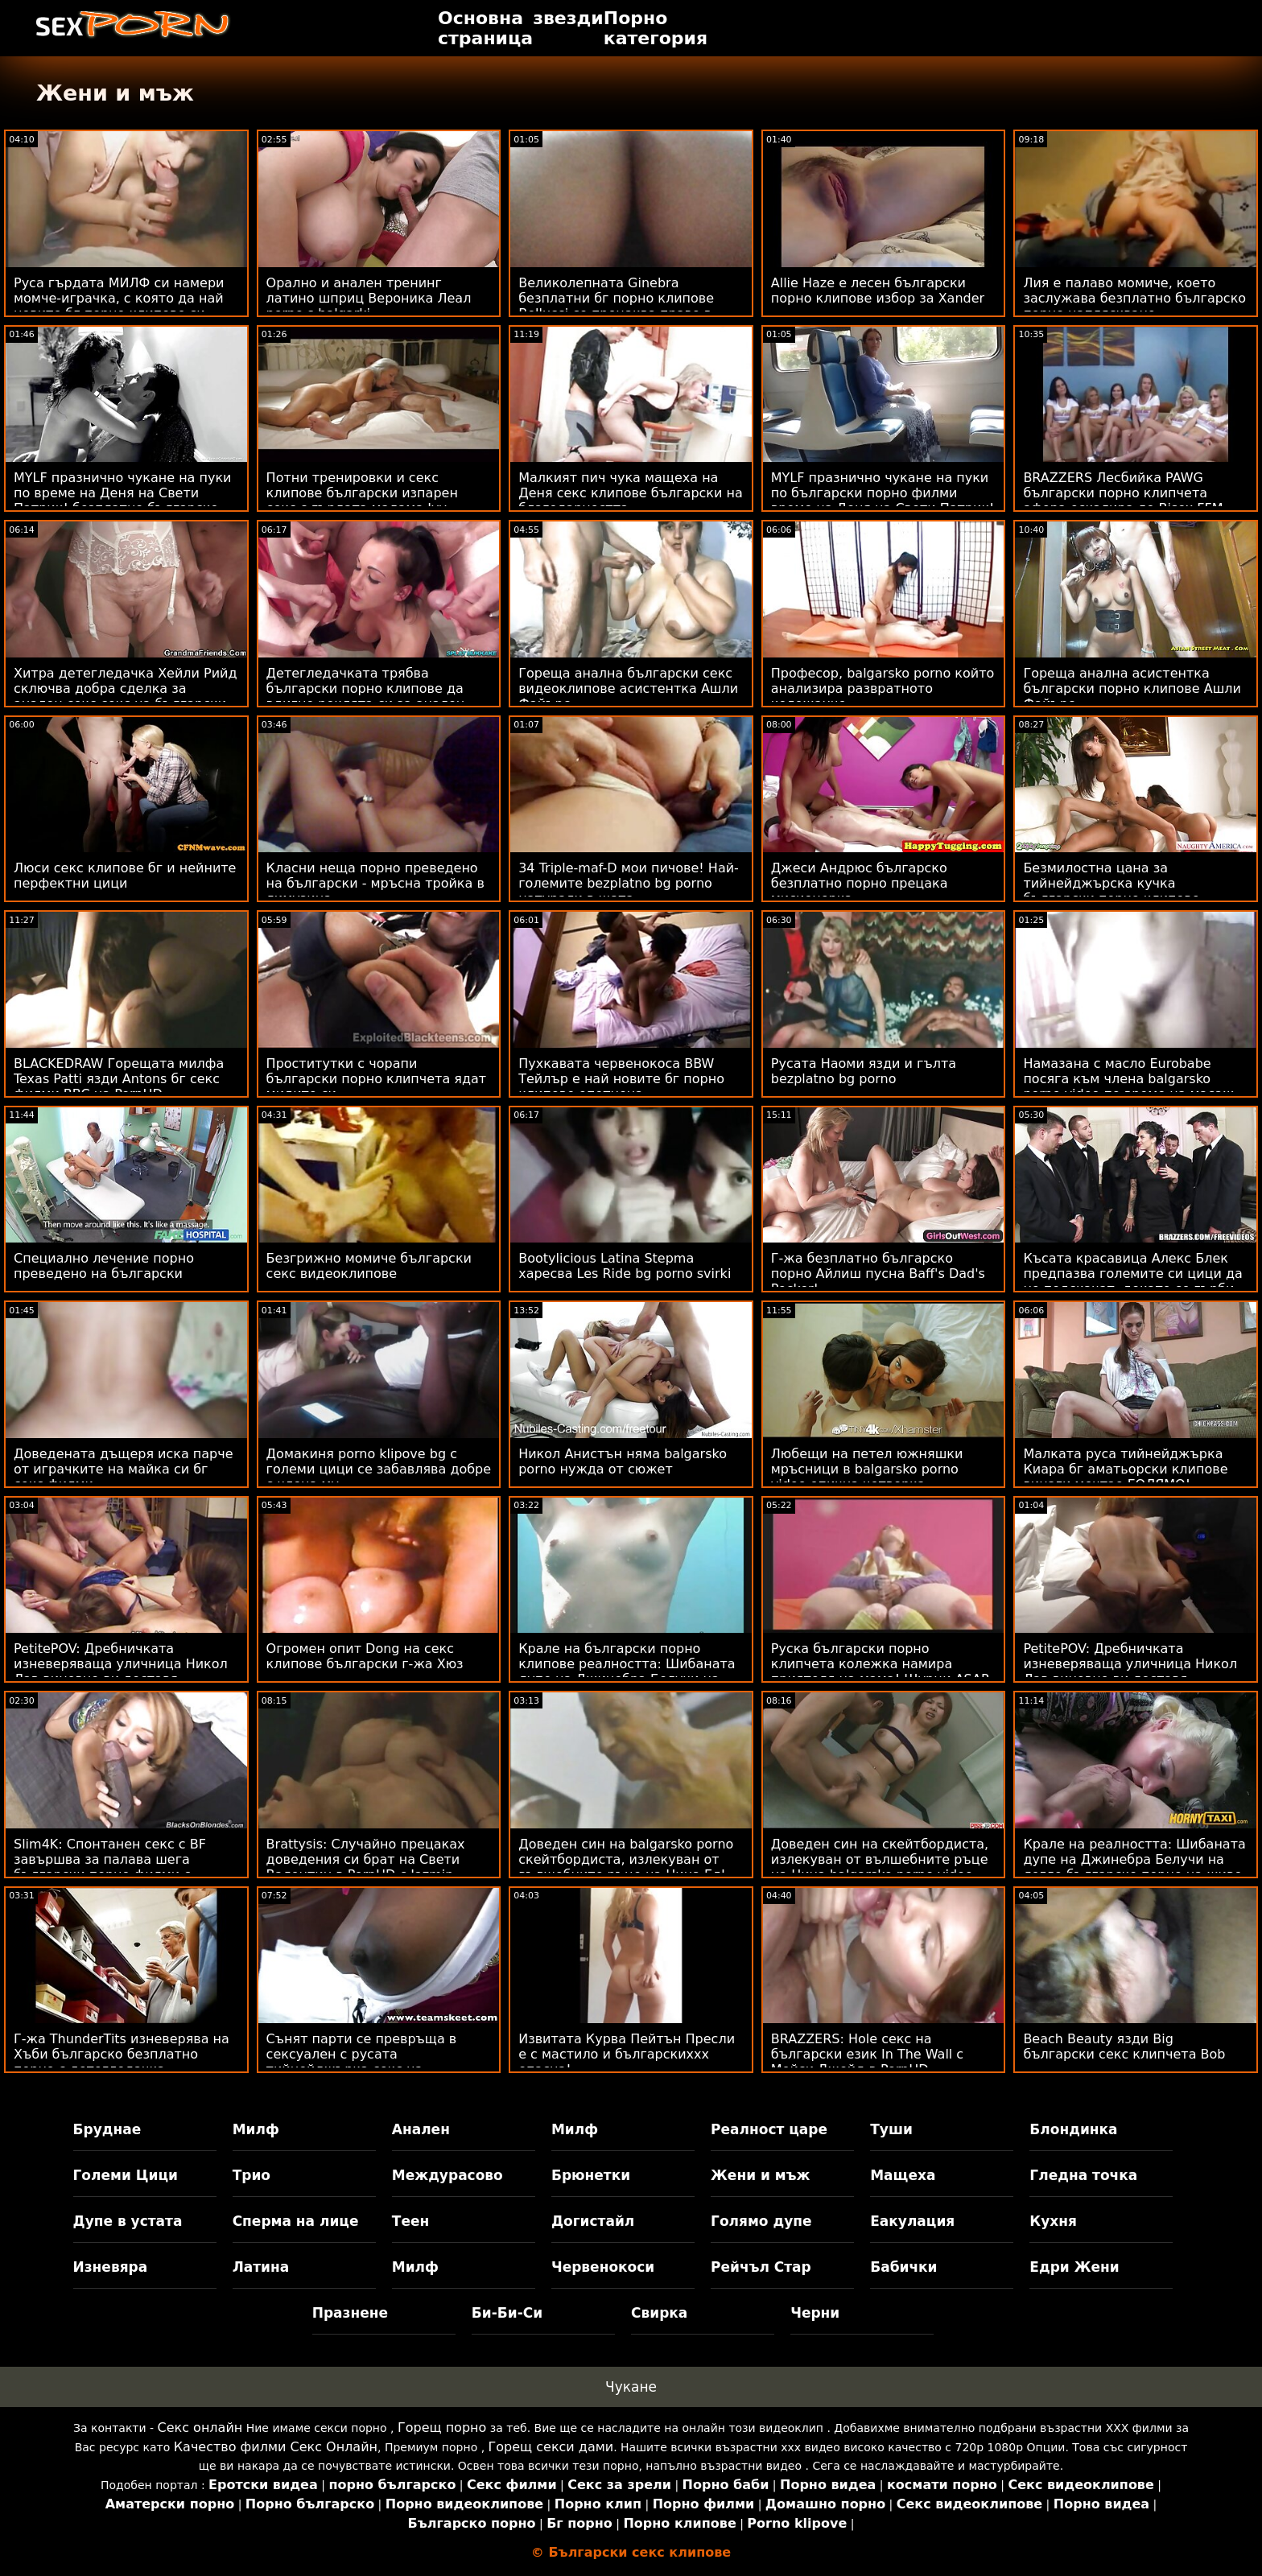 This screenshot has width=1262, height=2576. I want to click on Джеси Андрюс българско безплатно порно прецака мисионерка, so click(859, 883).